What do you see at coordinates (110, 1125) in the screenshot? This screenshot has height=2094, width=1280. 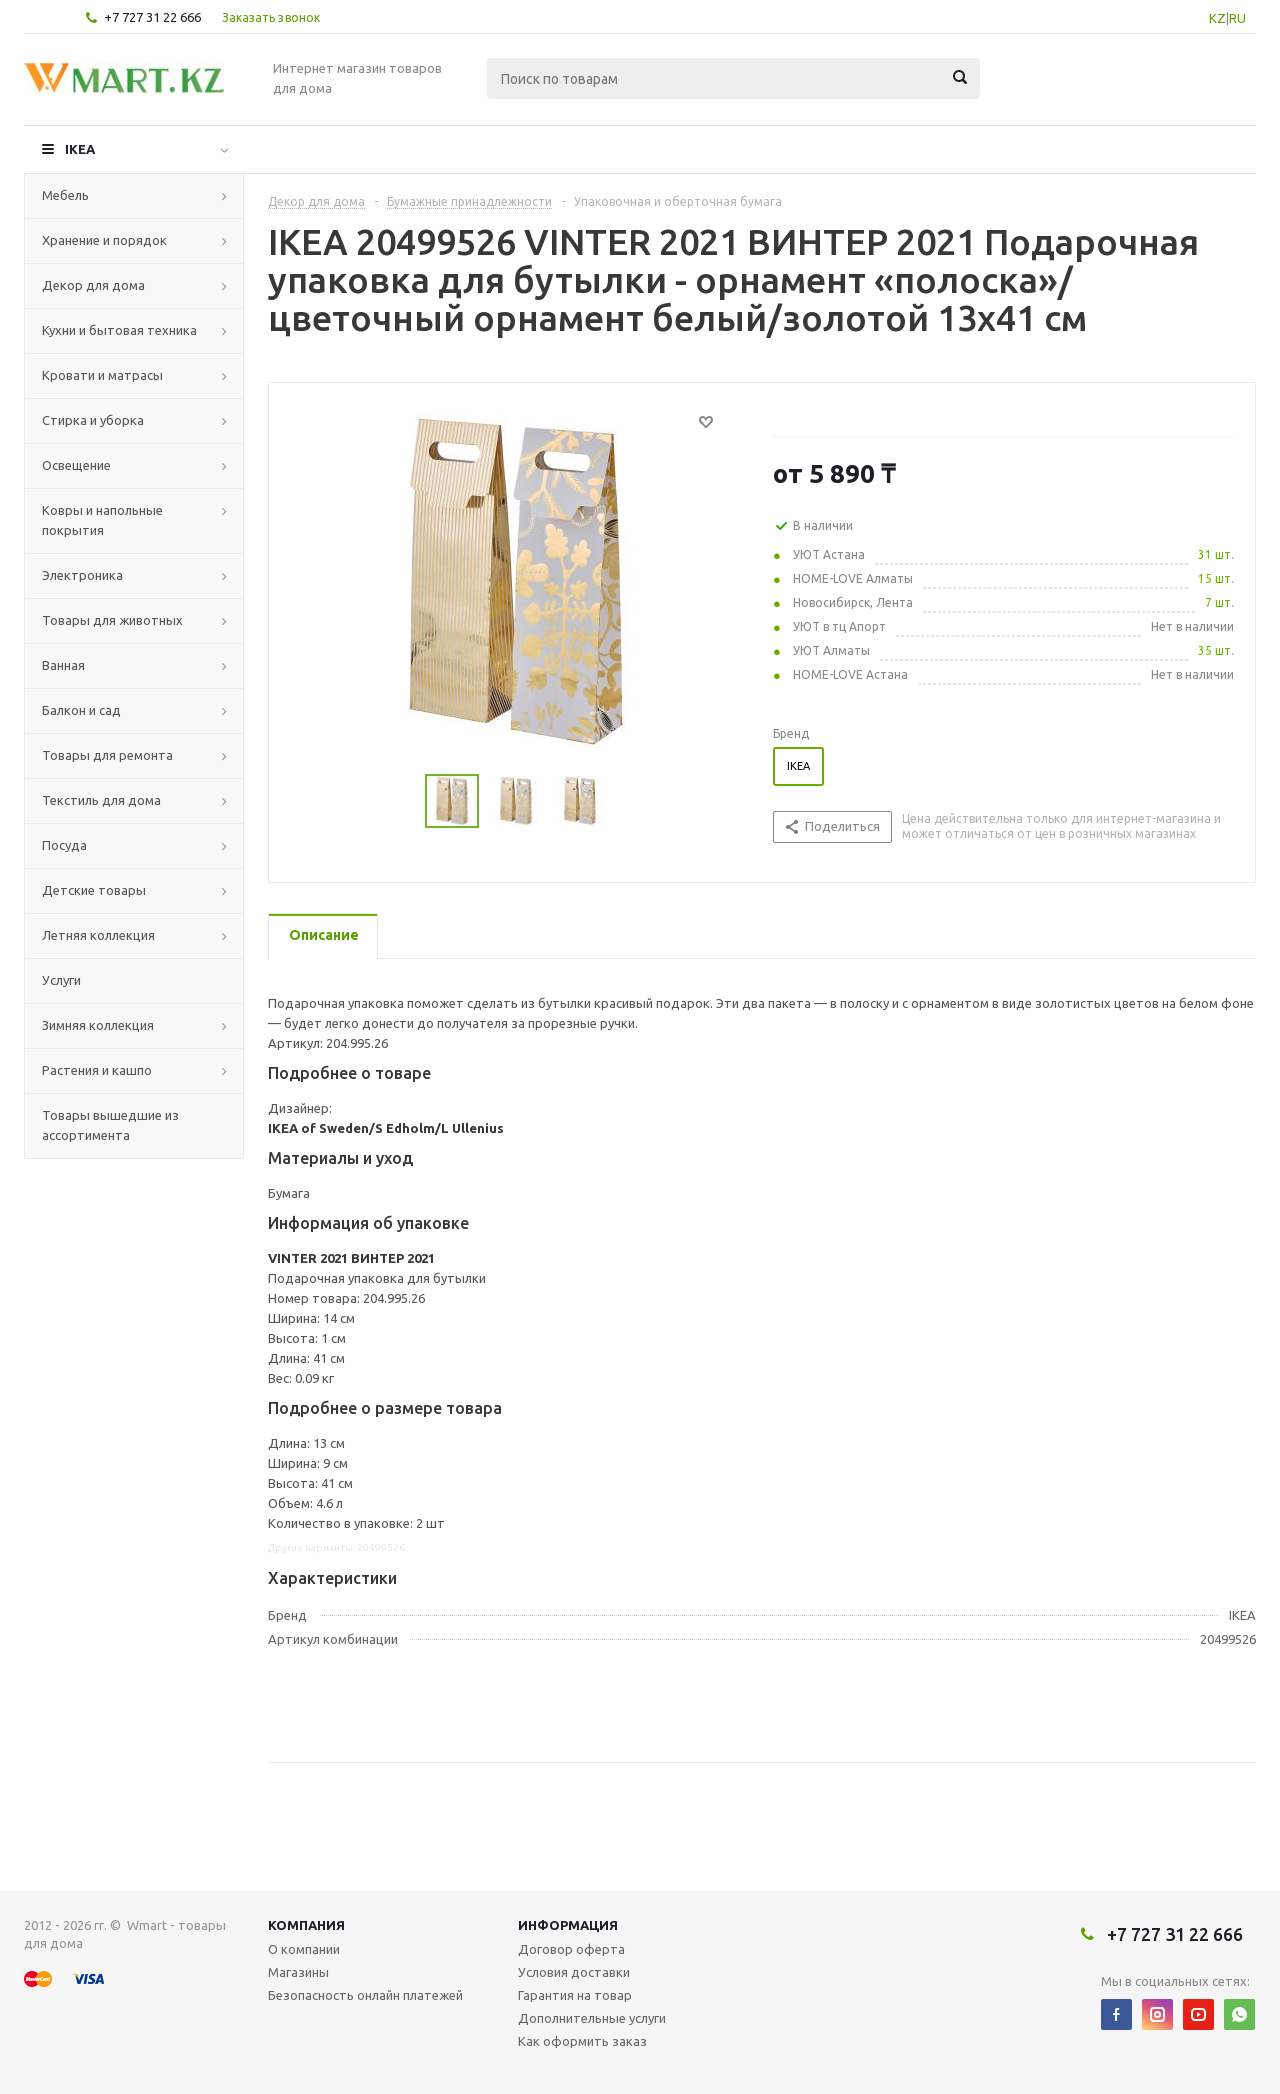 I see `Товары вышедшие из ассортимента` at bounding box center [110, 1125].